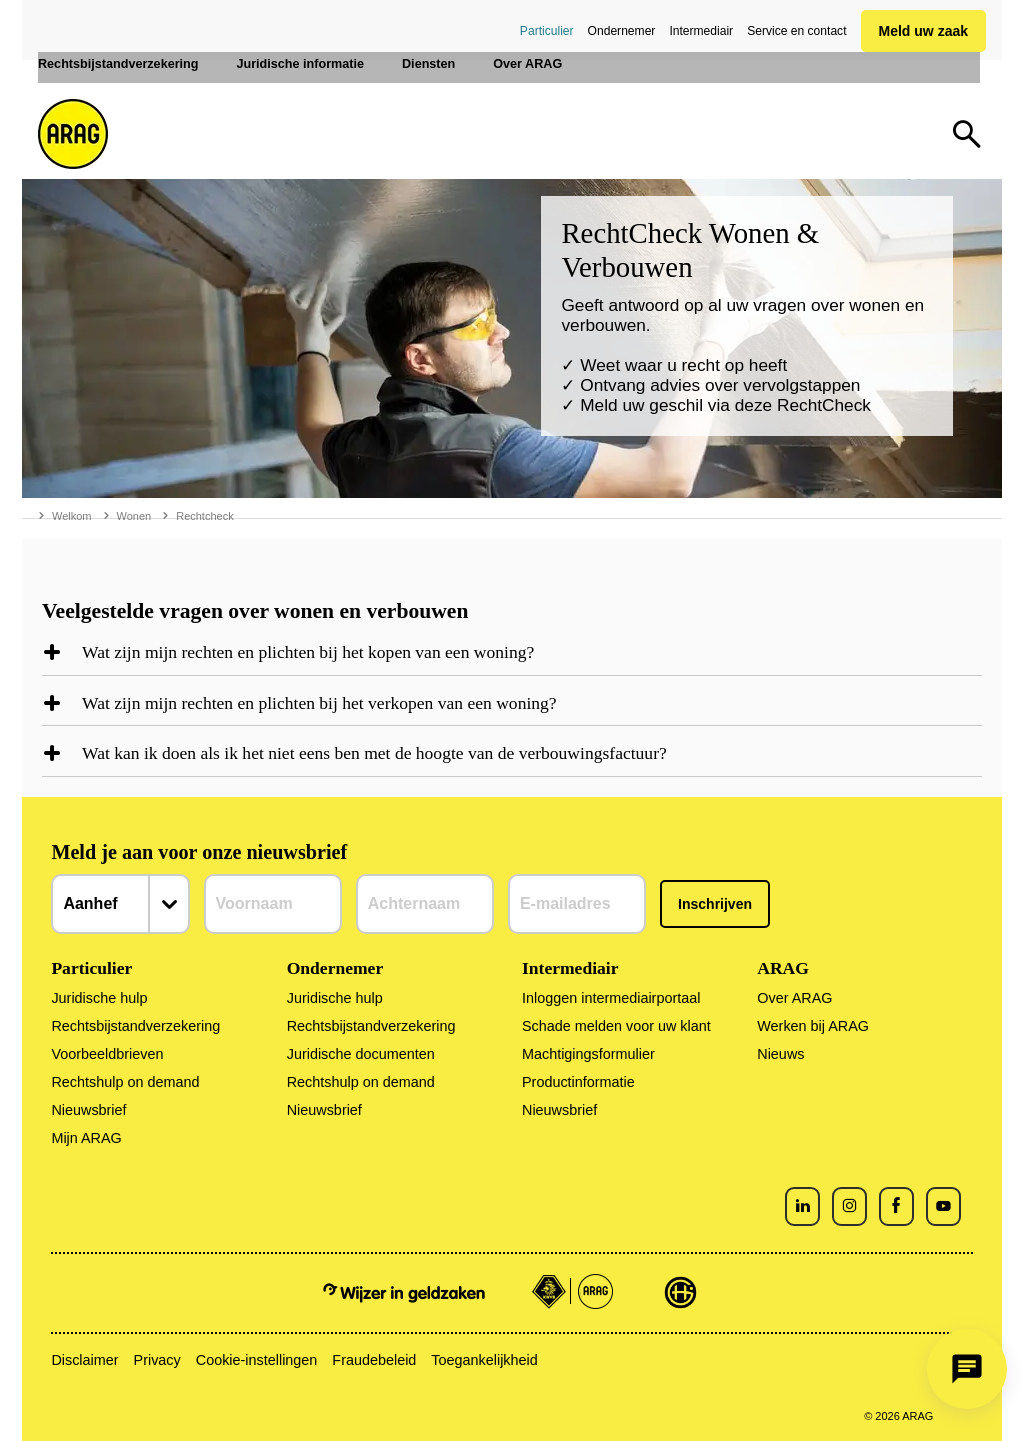 The height and width of the screenshot is (1441, 1024). Describe the element at coordinates (484, 1360) in the screenshot. I see `Toegankelijkheid` at that location.